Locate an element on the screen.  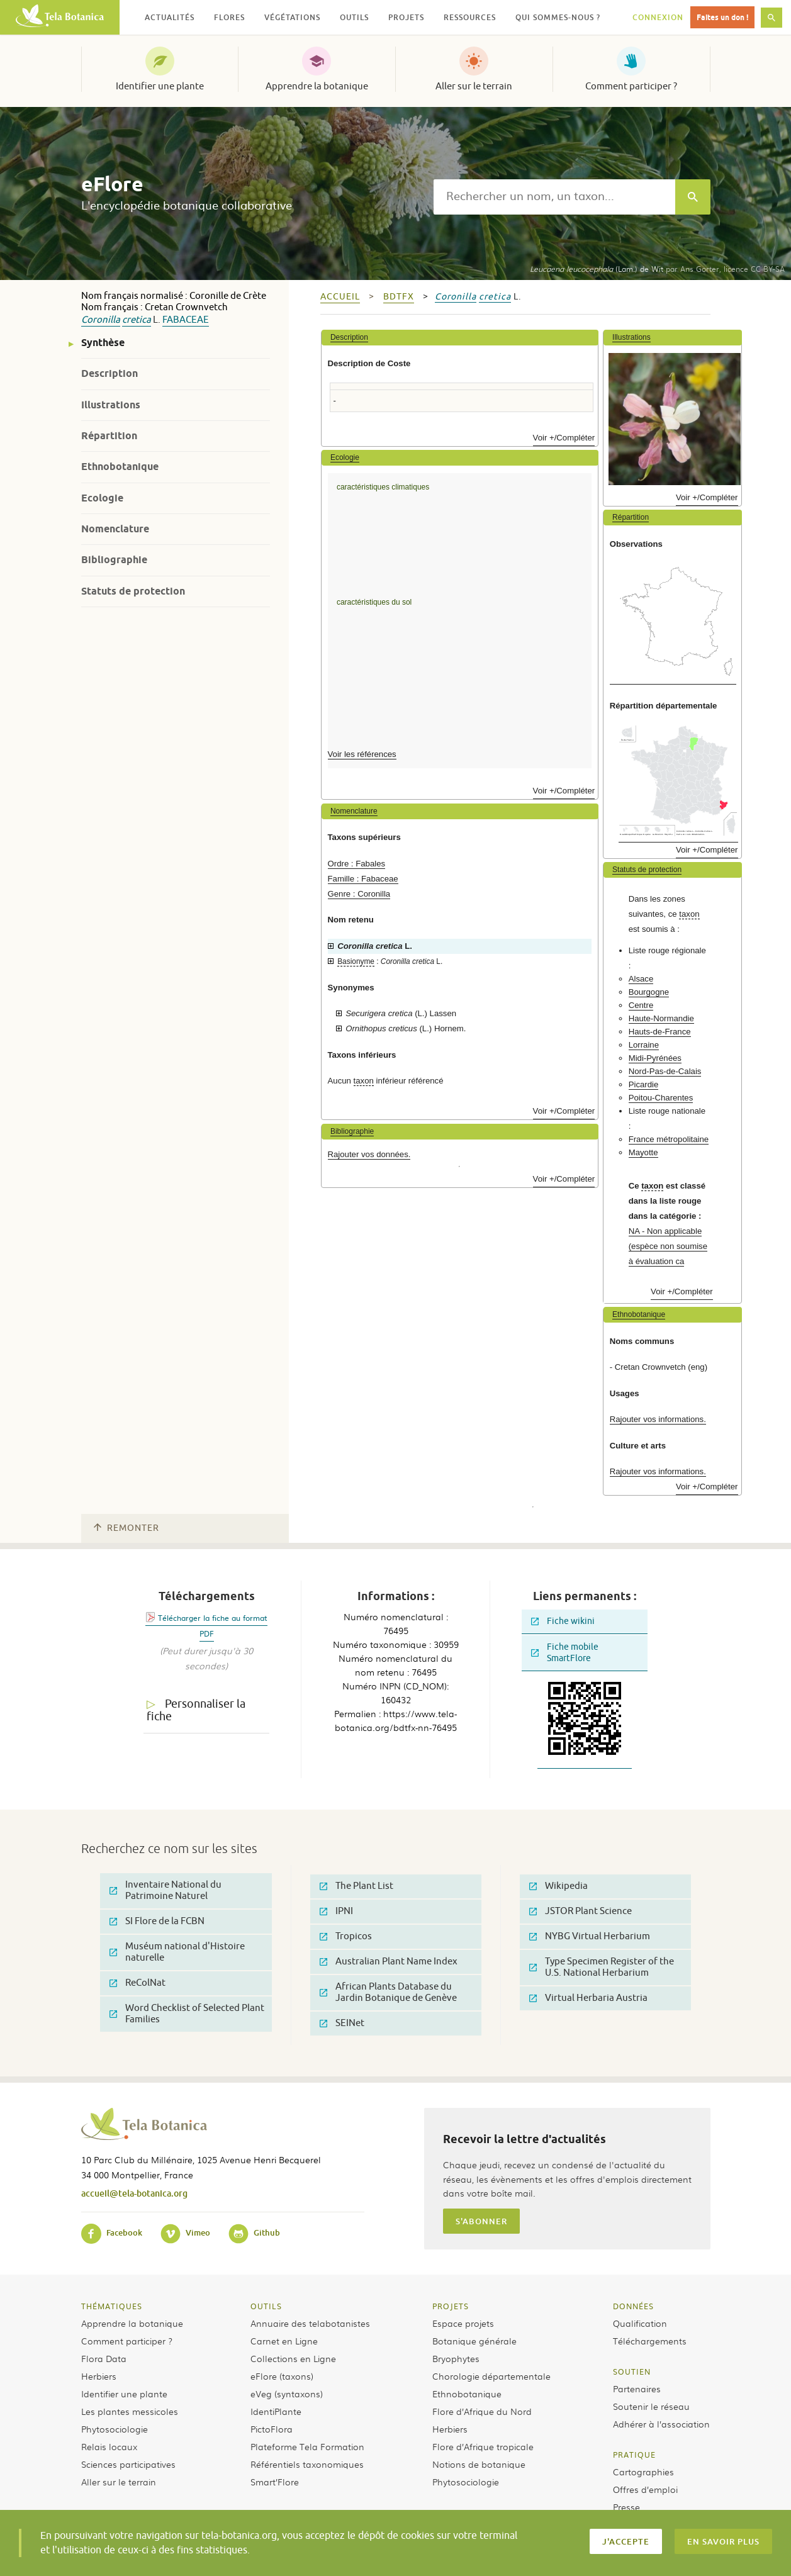
Flora Data is located at coordinates (103, 2358).